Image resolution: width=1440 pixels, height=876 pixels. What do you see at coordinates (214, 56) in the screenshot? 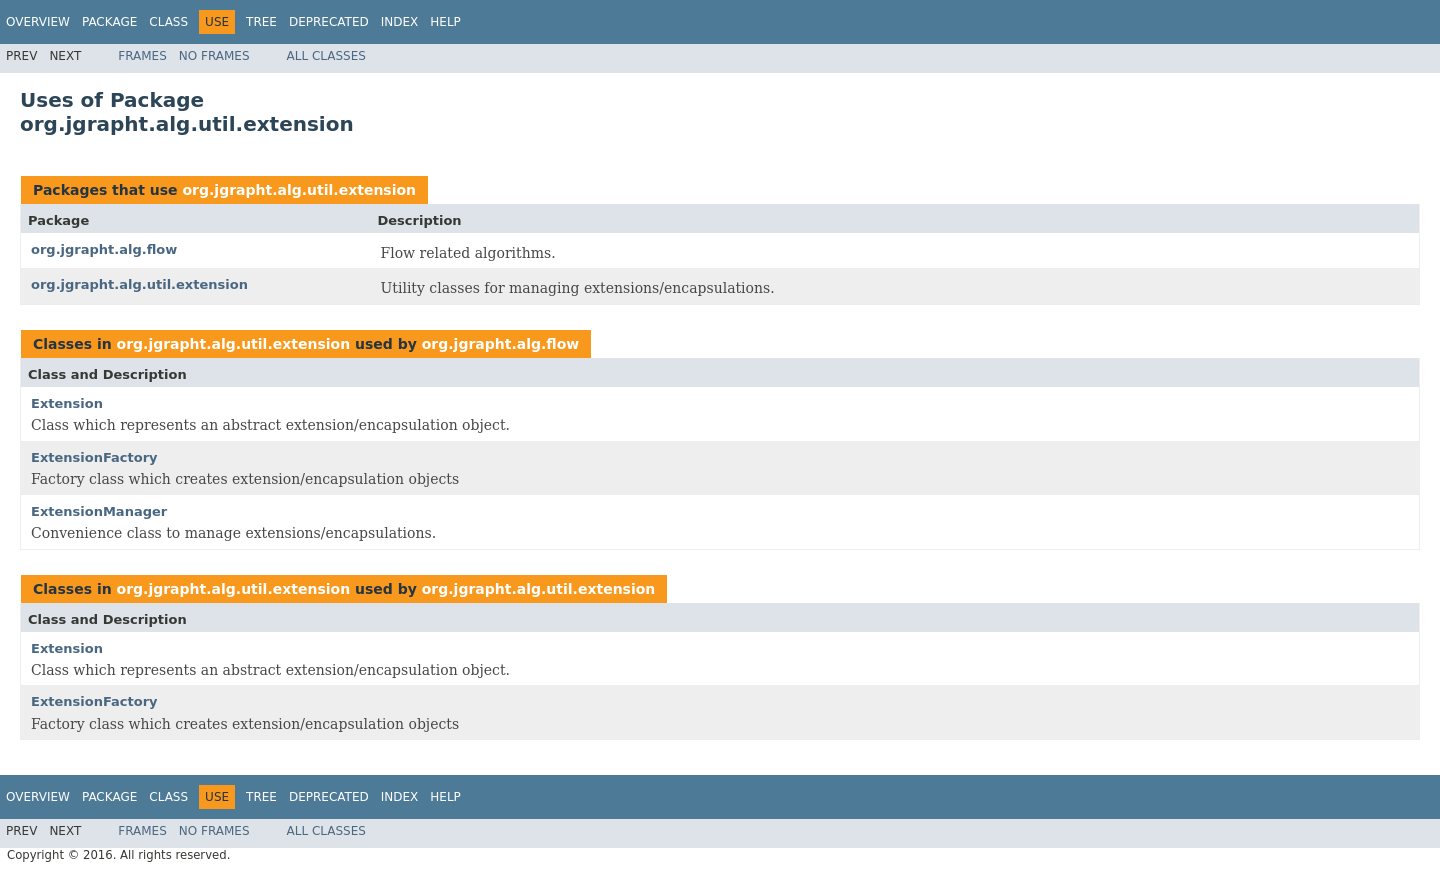
I see `No Frames` at bounding box center [214, 56].